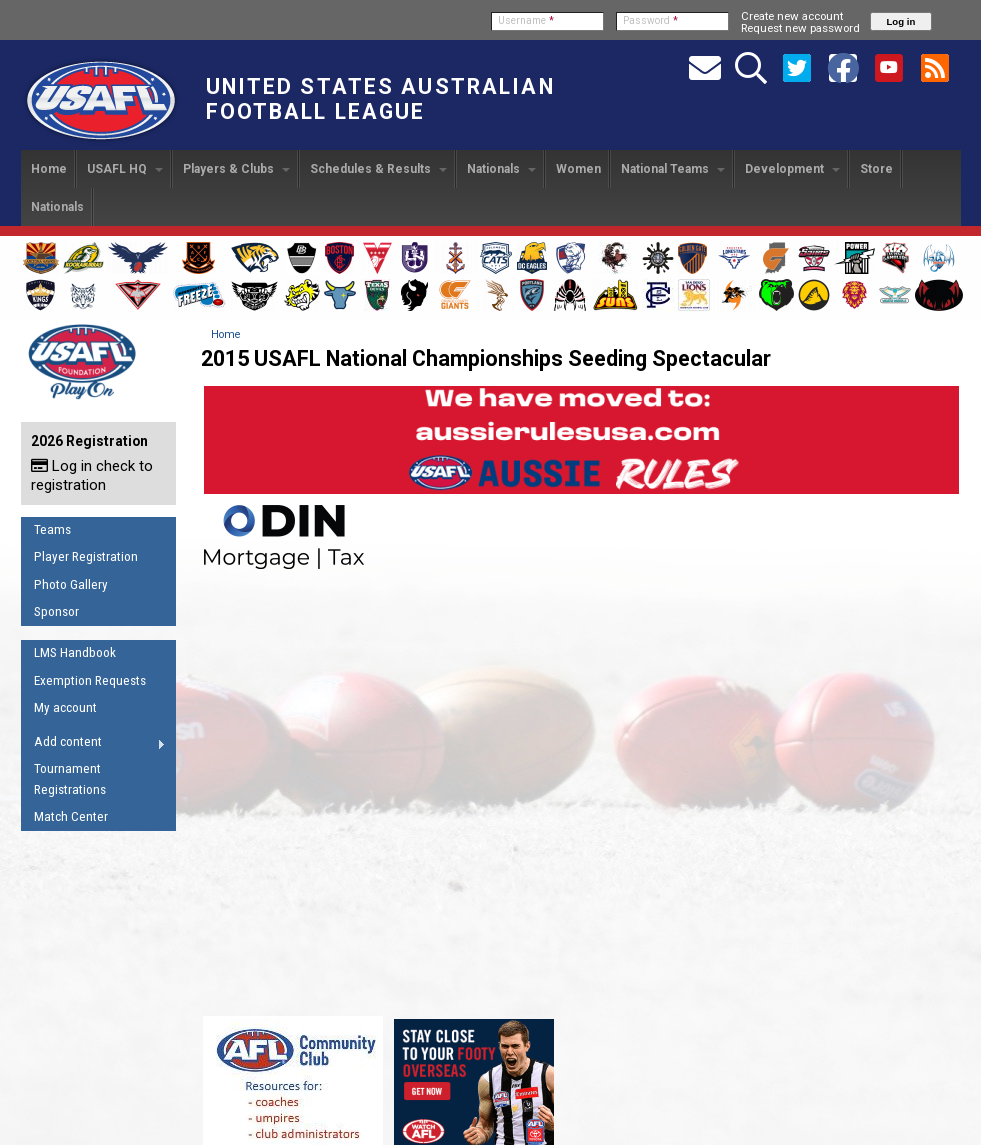 This screenshot has height=1145, width=981. Describe the element at coordinates (90, 680) in the screenshot. I see `Exemption Requests` at that location.